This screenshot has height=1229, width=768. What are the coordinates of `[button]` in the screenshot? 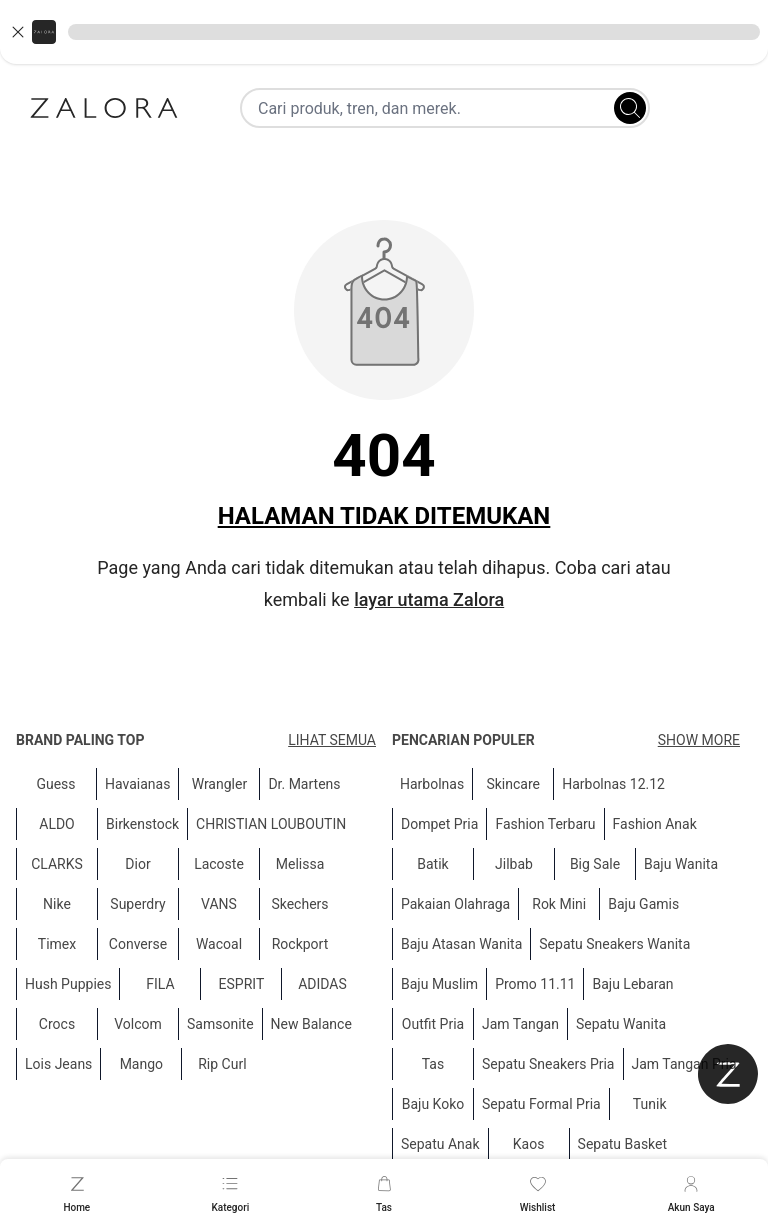 It's located at (384, 32).